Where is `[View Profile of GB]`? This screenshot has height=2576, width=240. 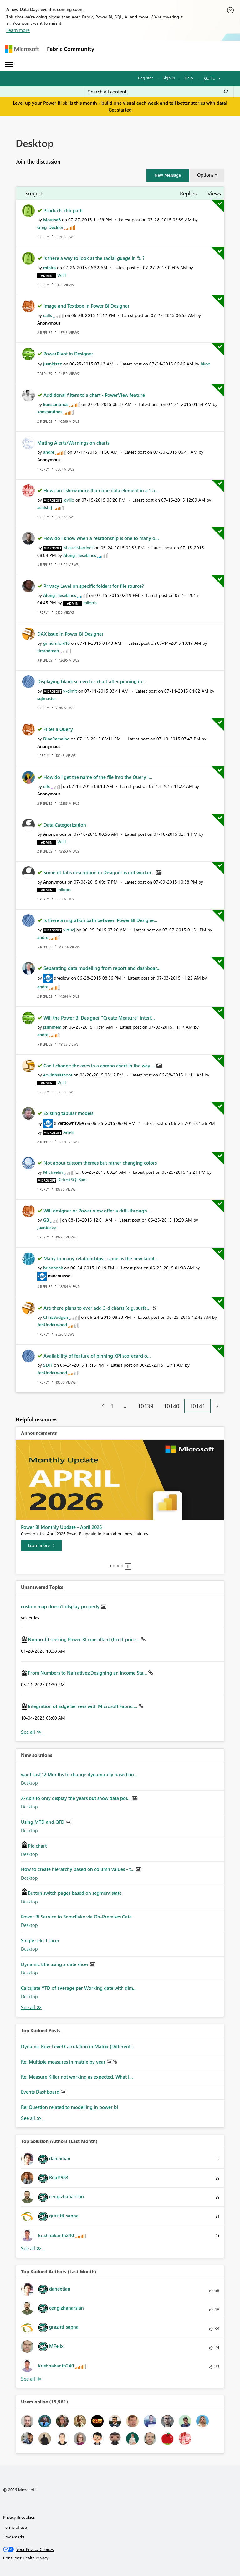 [View Profile of GB] is located at coordinates (46, 1220).